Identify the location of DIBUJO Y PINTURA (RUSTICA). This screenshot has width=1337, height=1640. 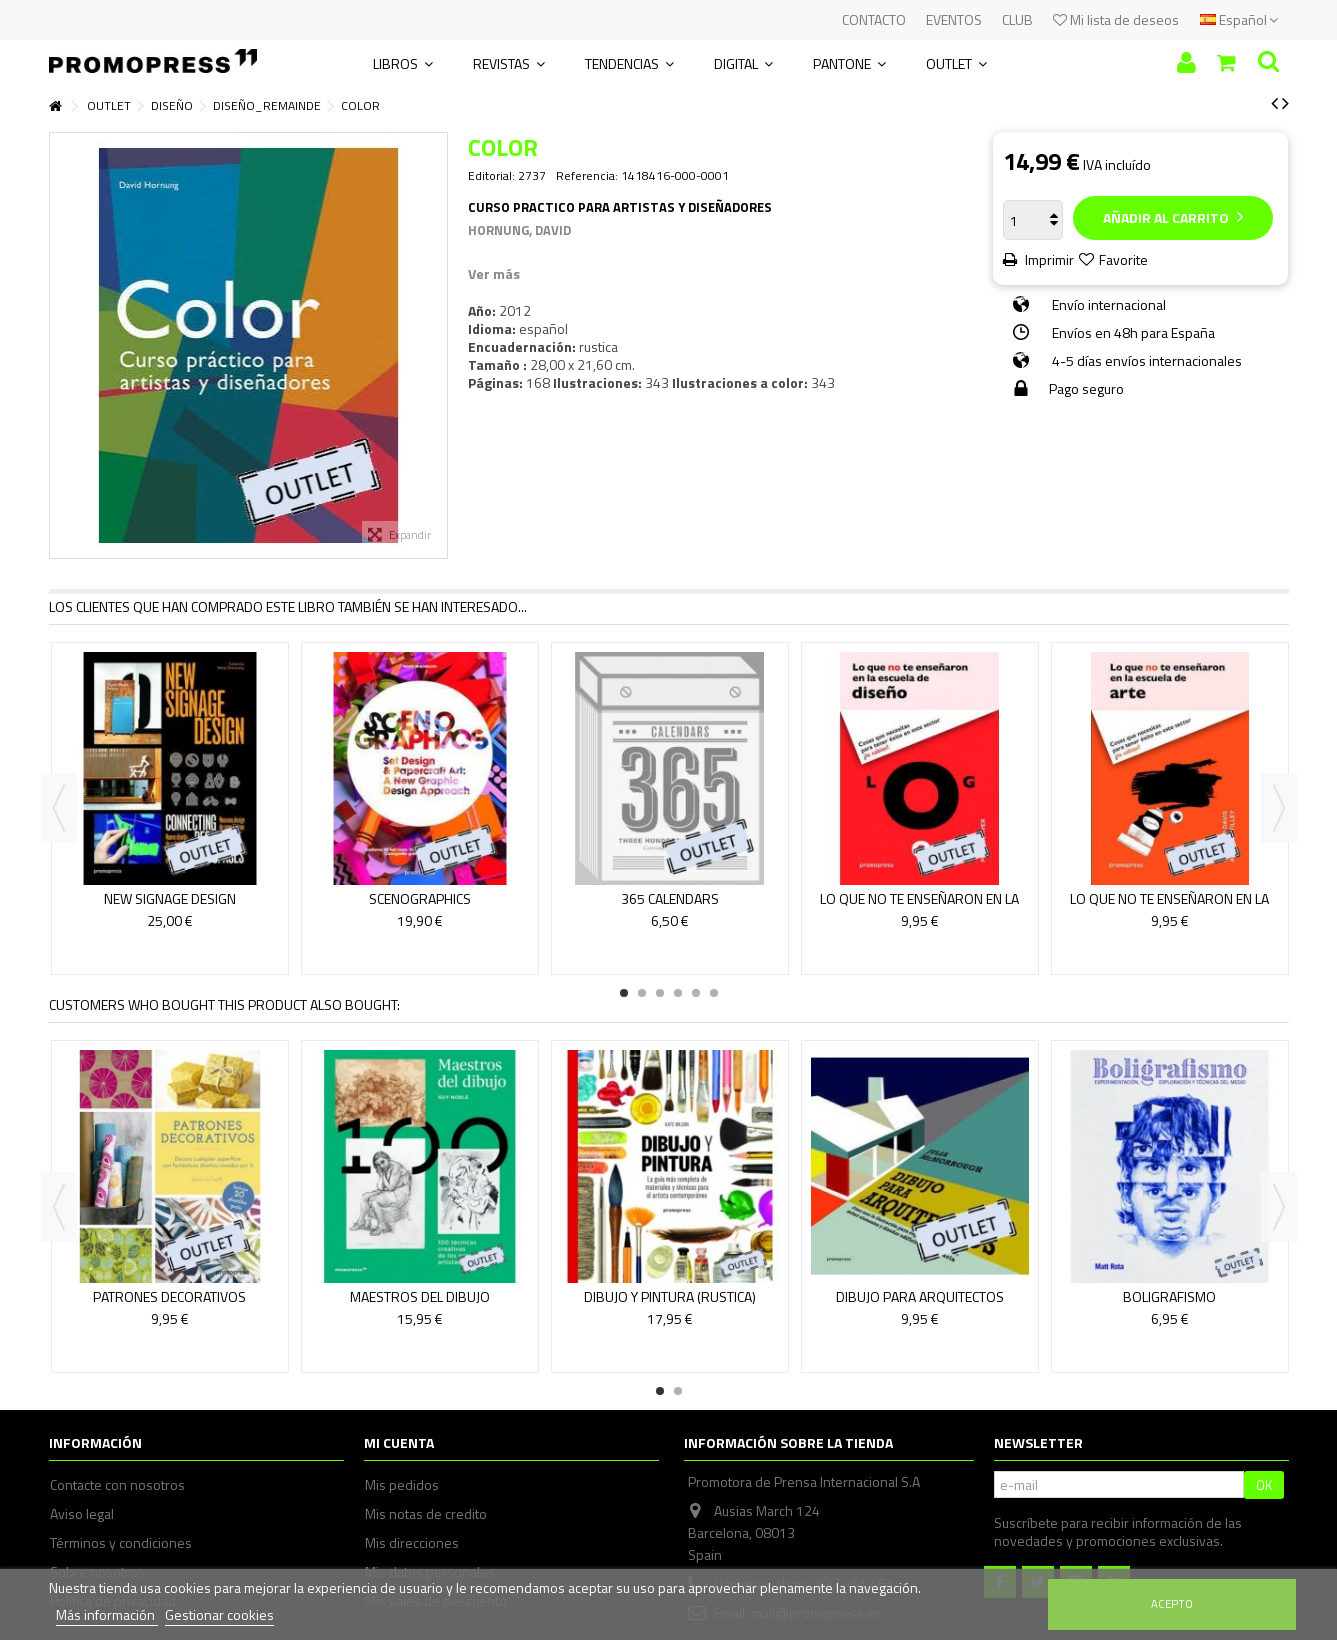
(670, 1296).